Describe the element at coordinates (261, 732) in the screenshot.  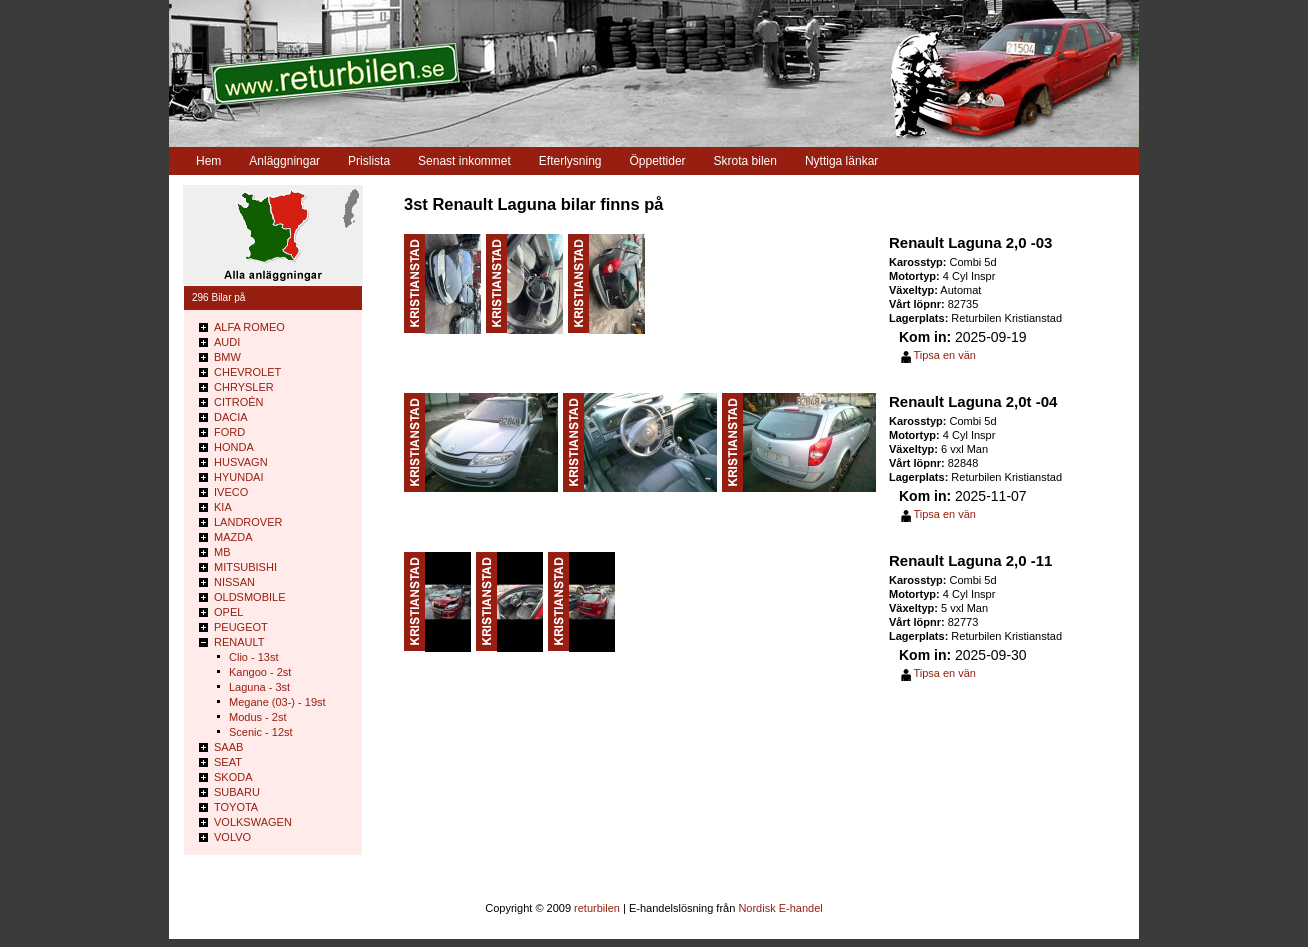
I see `Scenic - 12st` at that location.